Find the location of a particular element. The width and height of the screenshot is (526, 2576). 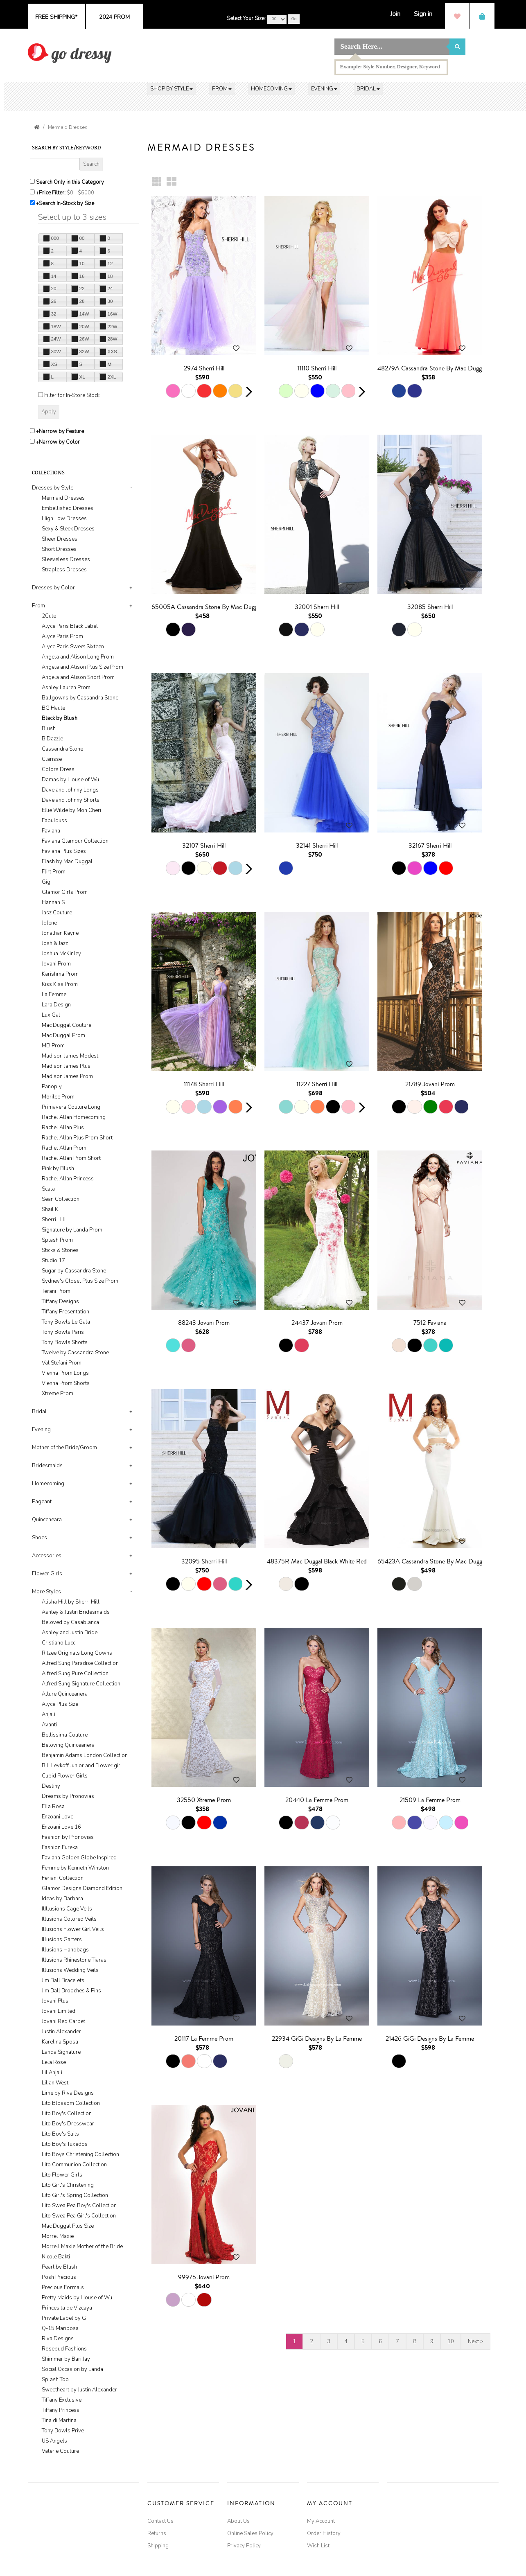

Twelve by Cassandra Stone is located at coordinates (75, 1352).